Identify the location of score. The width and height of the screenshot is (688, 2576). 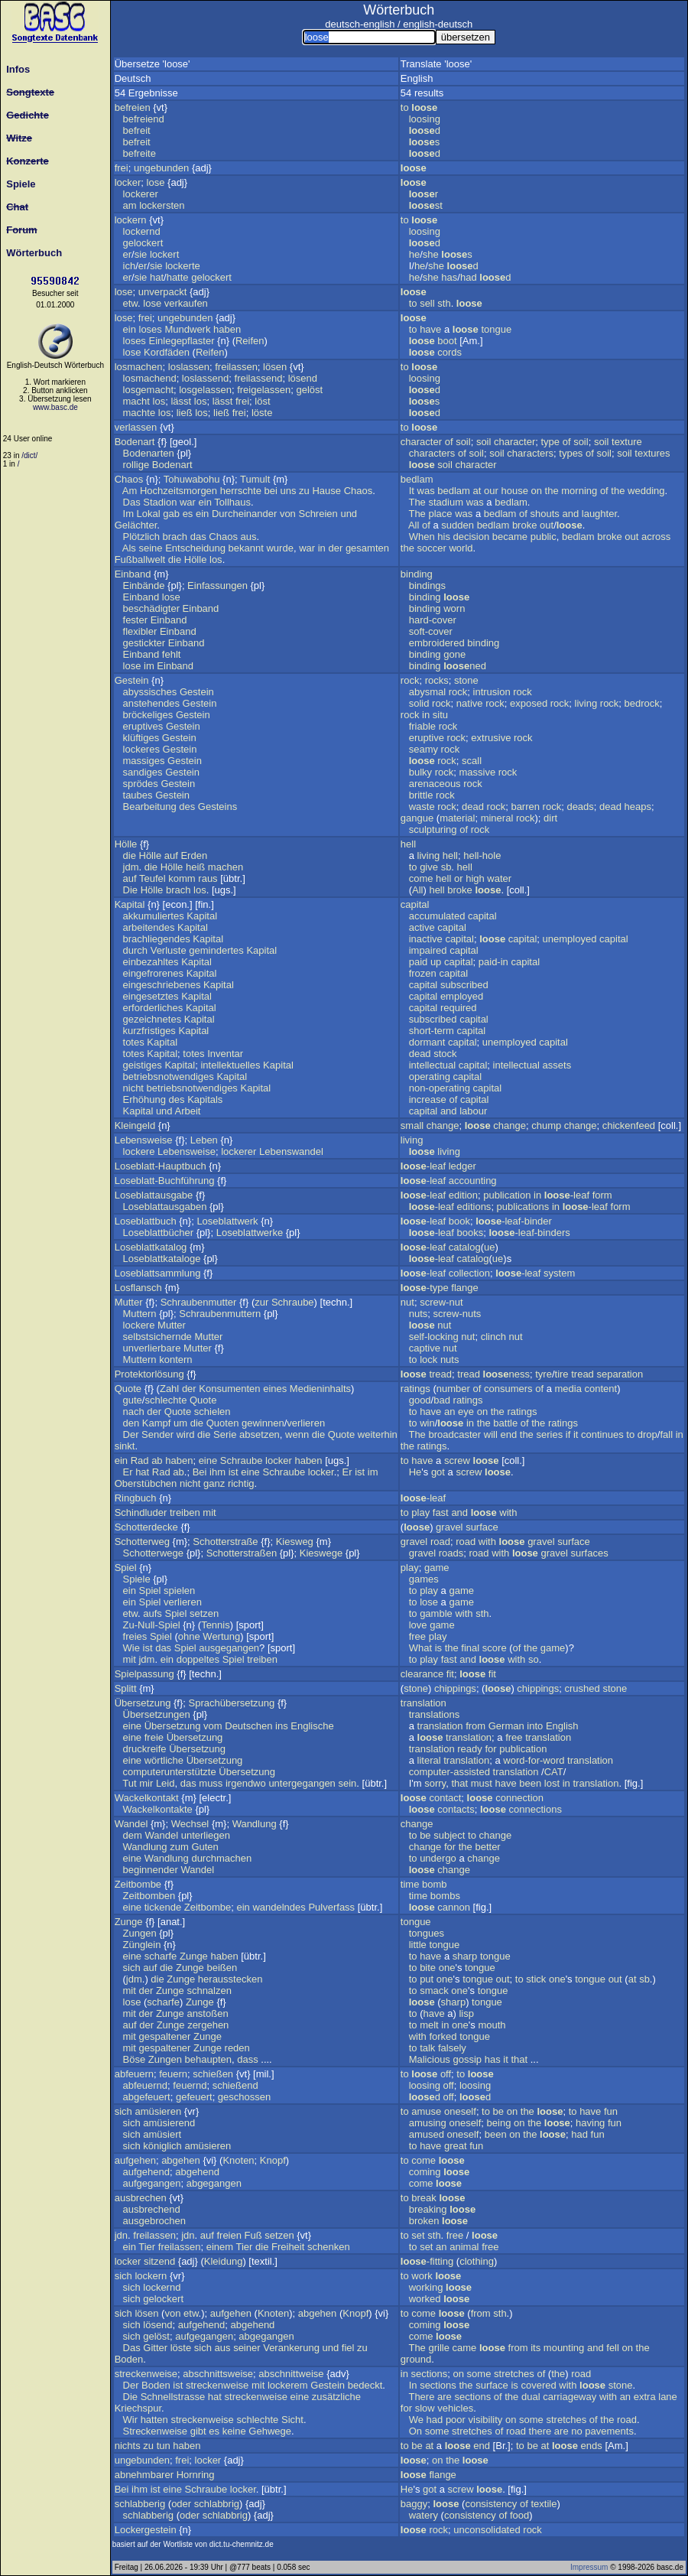
(494, 1648).